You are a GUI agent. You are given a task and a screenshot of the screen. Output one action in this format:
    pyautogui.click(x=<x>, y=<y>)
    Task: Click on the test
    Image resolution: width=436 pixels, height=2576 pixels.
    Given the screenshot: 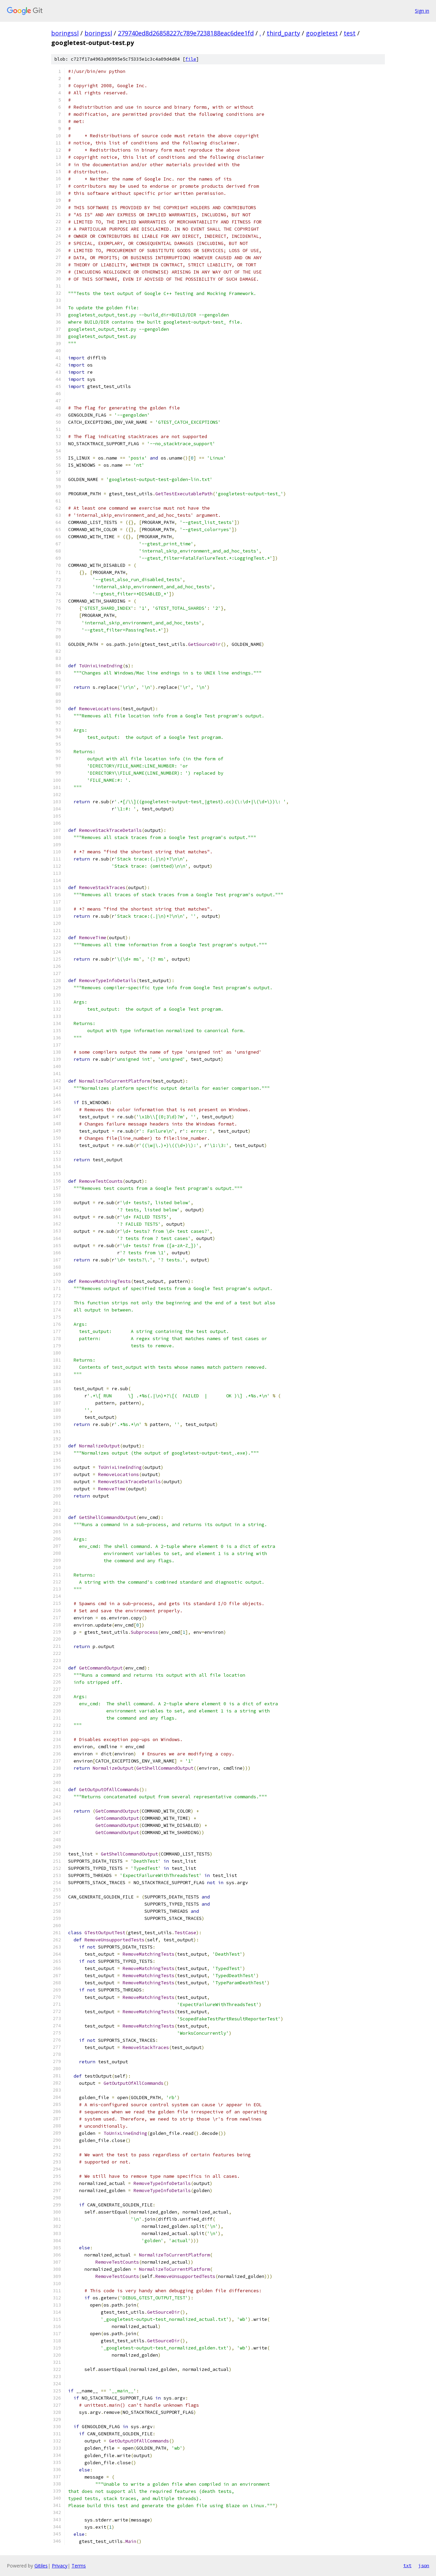 What is the action you would take?
    pyautogui.click(x=350, y=33)
    